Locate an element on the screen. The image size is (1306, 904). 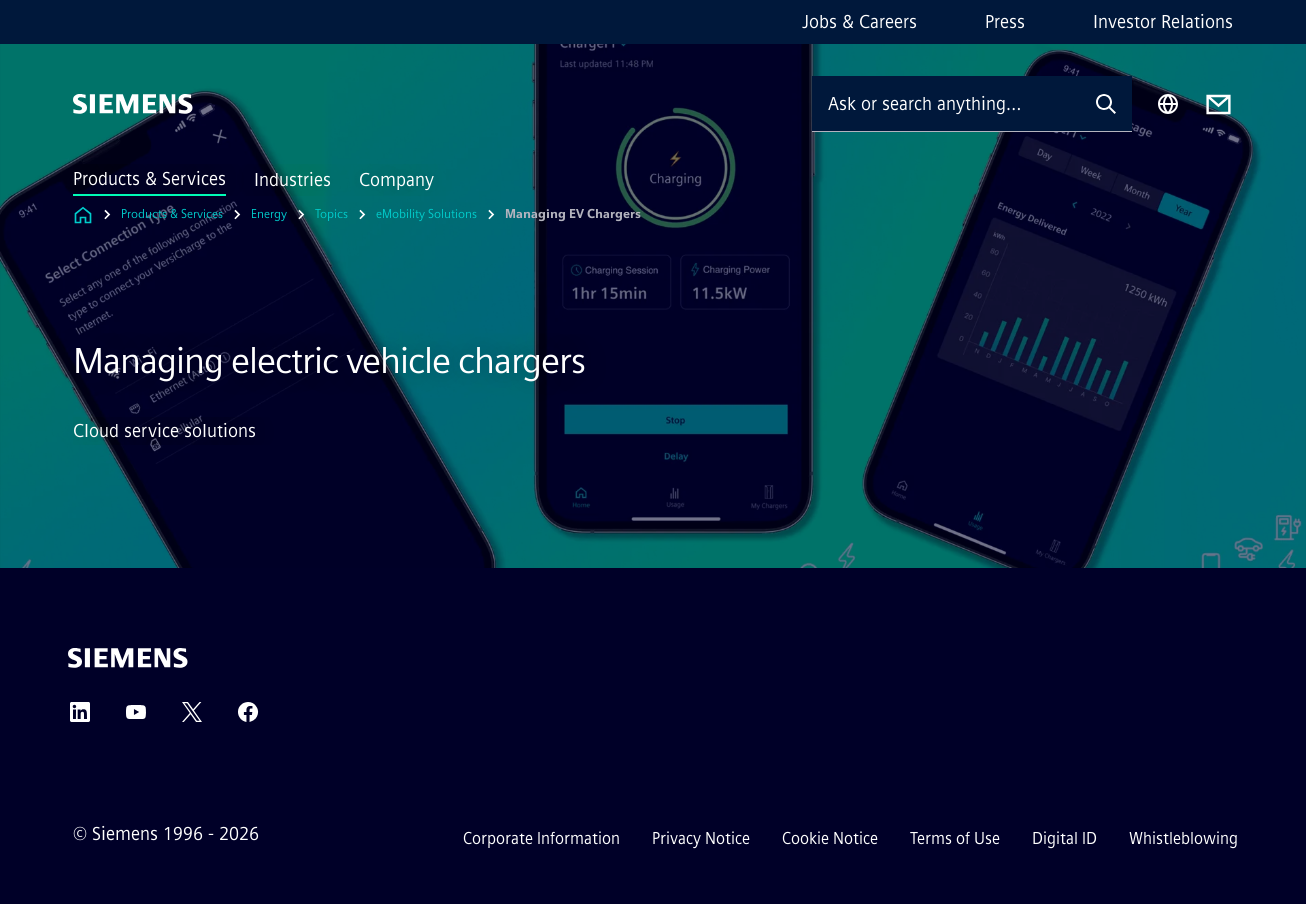
[Contact us] is located at coordinates (1218, 104).